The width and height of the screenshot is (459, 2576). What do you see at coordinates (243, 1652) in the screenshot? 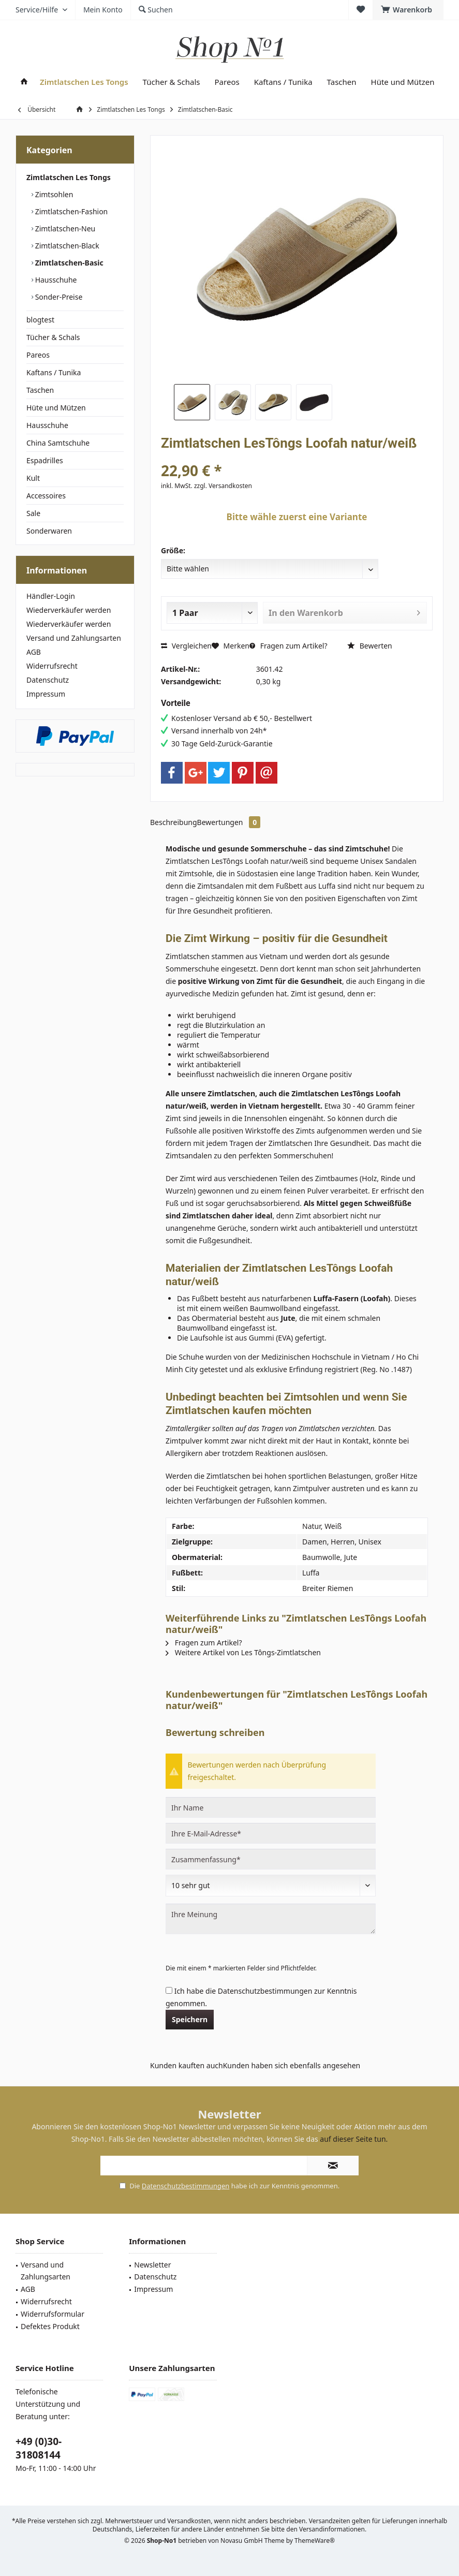
I see `Weitere Artikel von Les Tôngs-Zimtlatschen` at bounding box center [243, 1652].